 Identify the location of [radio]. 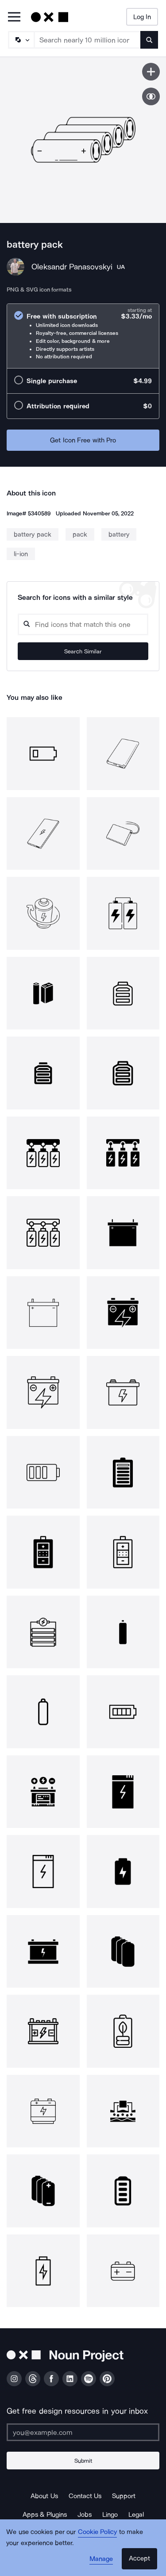
(83, 336).